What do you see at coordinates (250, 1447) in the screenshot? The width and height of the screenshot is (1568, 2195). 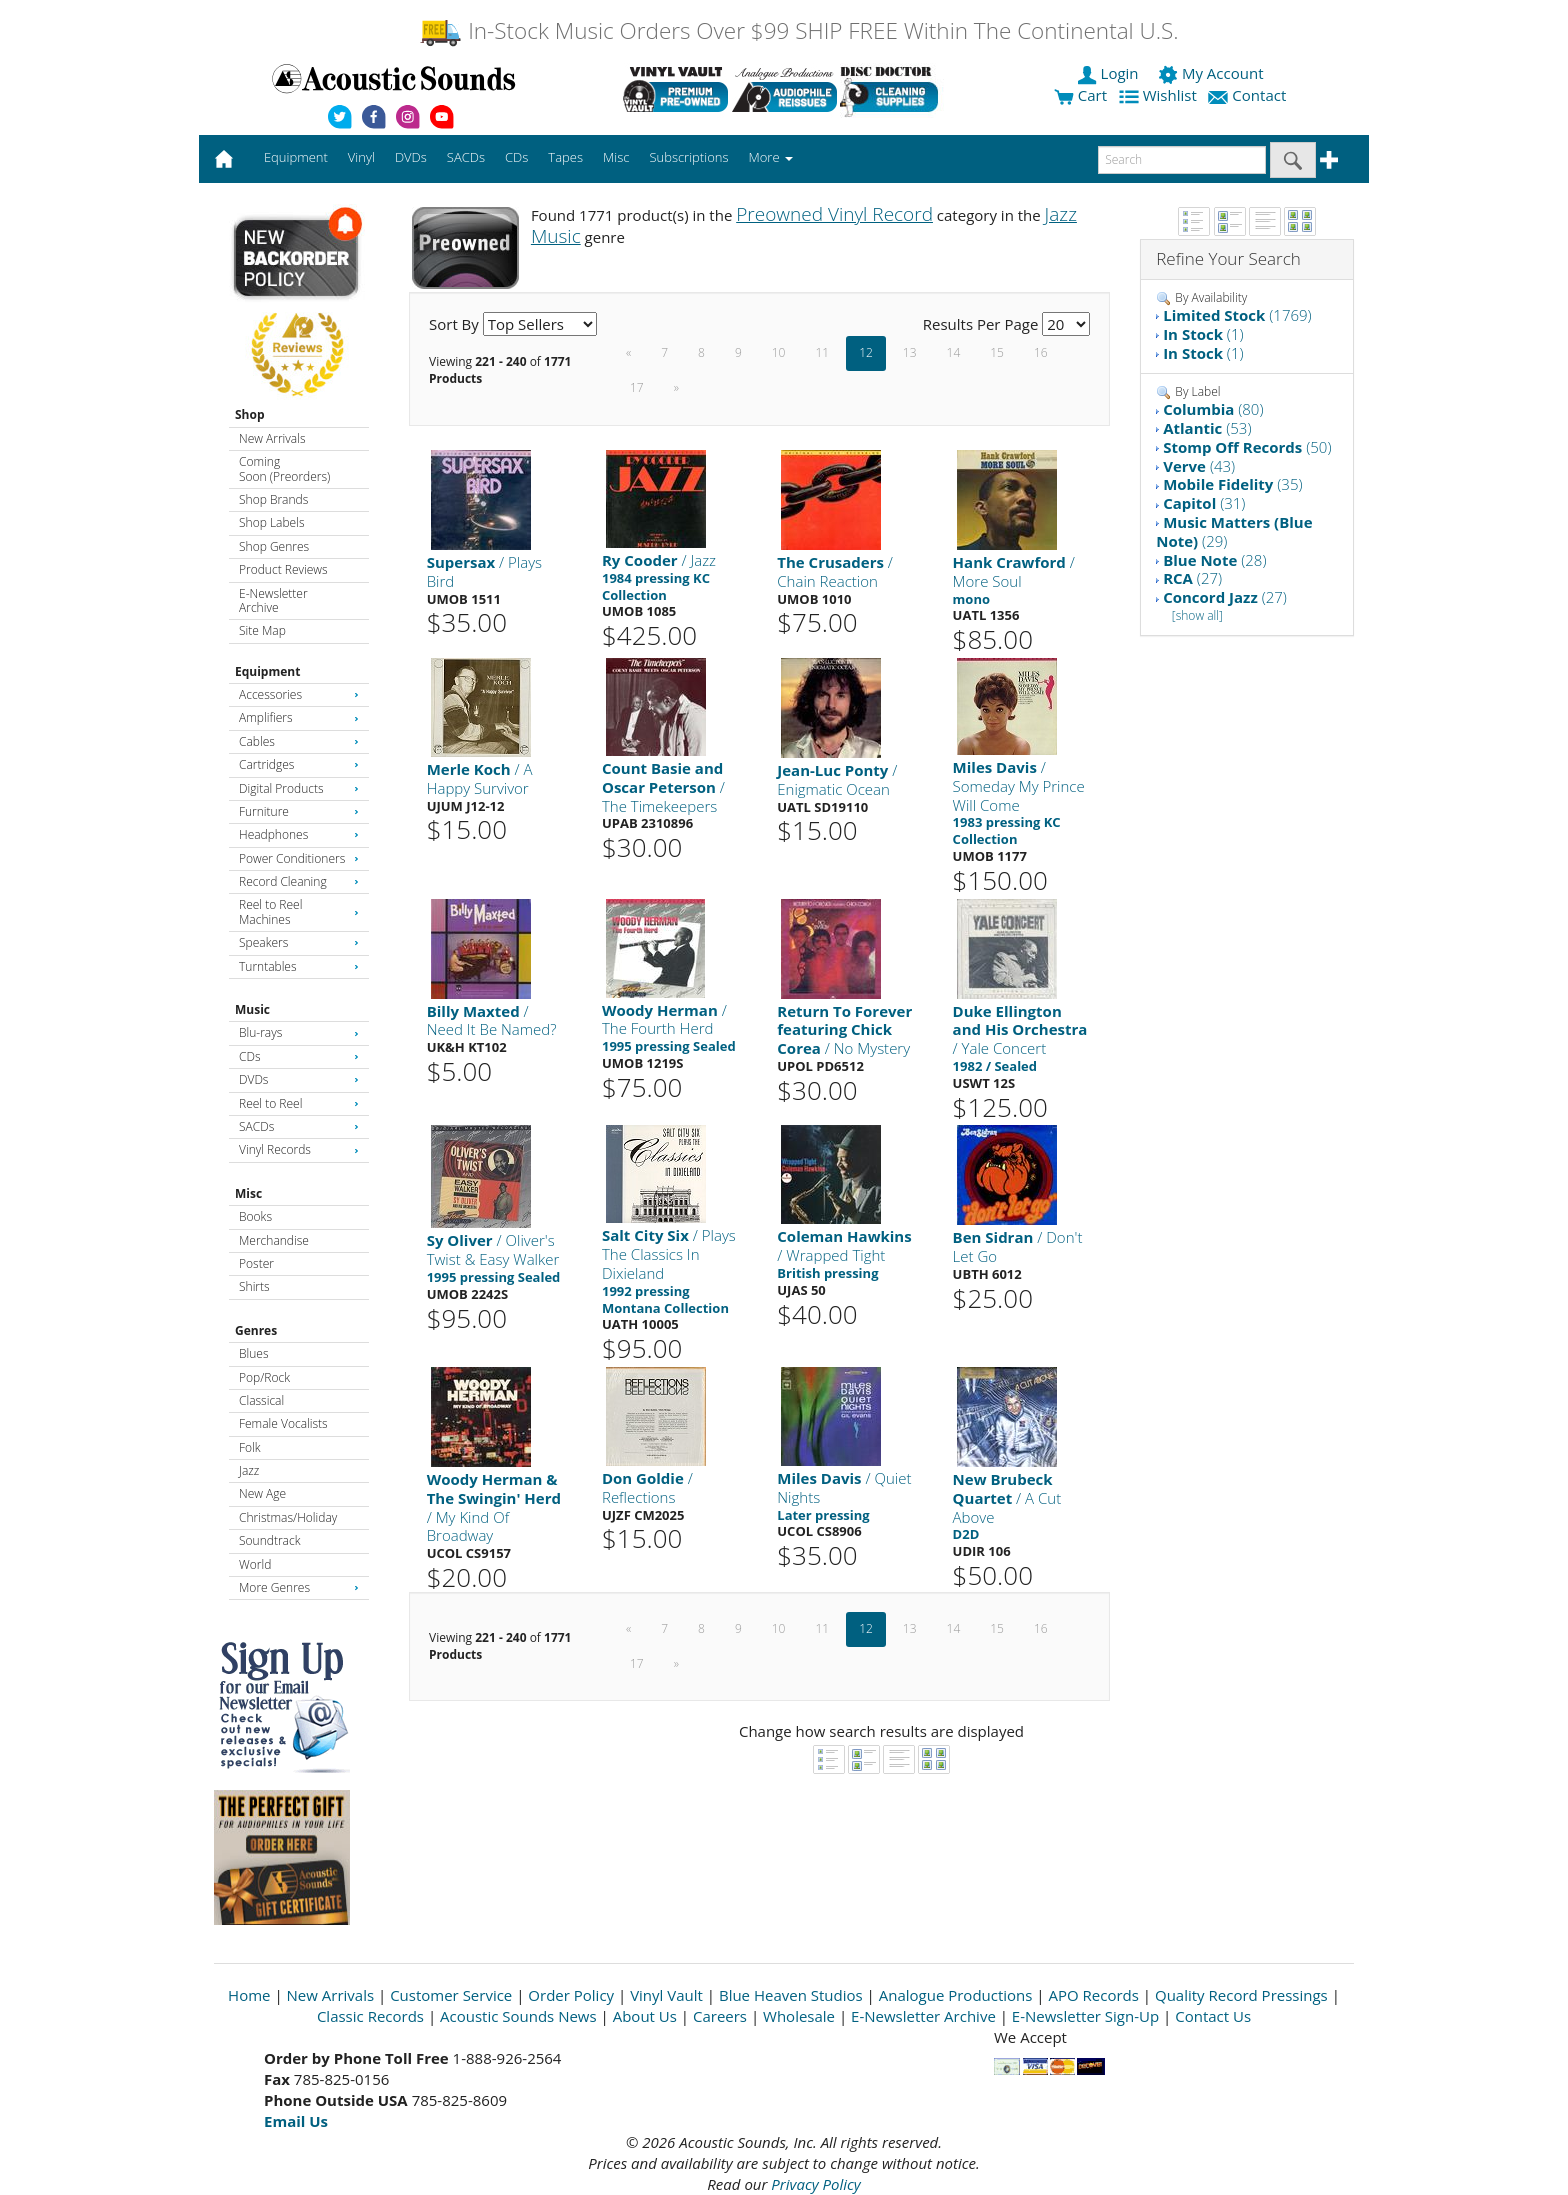 I see `Folk` at bounding box center [250, 1447].